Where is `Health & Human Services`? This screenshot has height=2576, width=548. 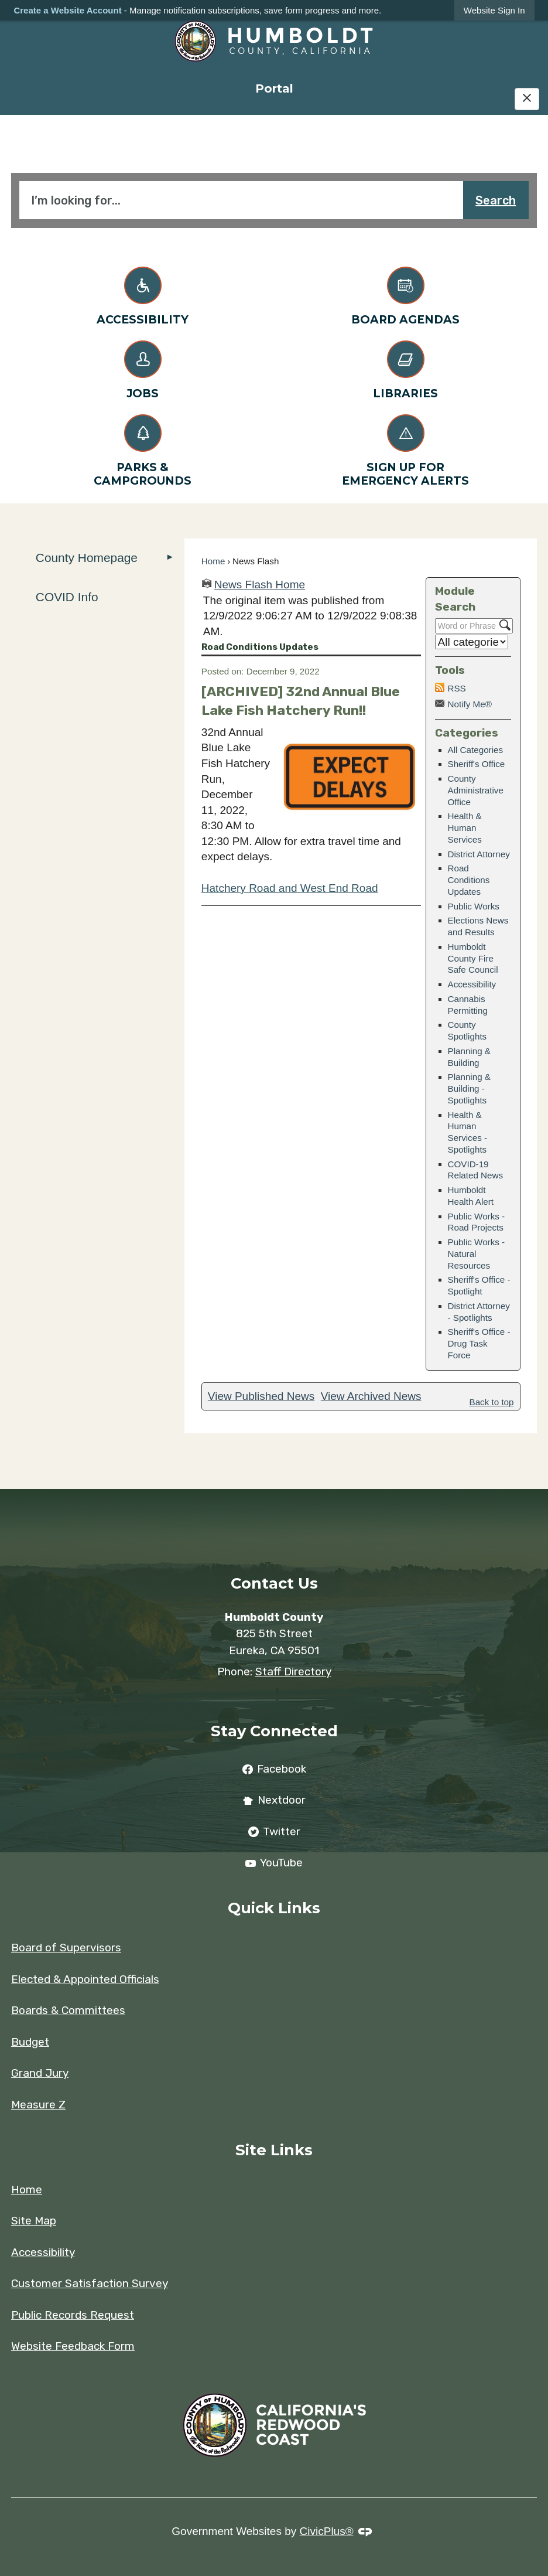
Health & Human Services is located at coordinates (465, 827).